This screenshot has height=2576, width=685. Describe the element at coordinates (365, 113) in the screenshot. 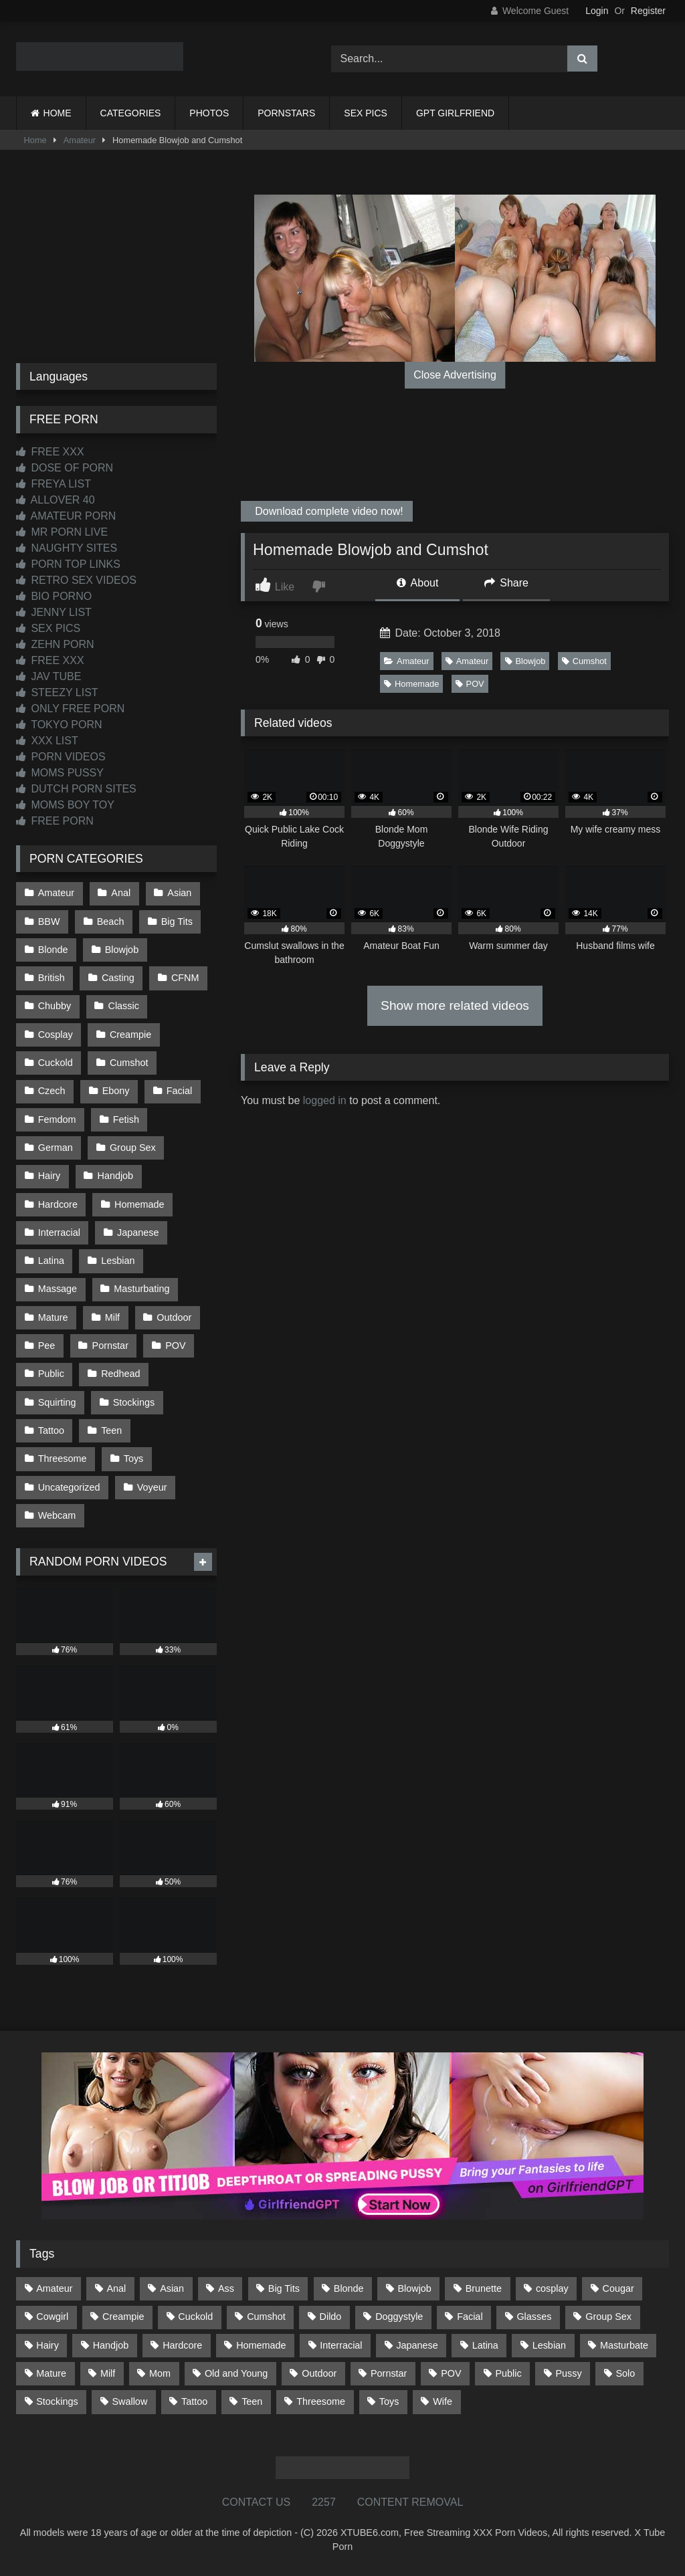

I see `SEX PICS` at that location.